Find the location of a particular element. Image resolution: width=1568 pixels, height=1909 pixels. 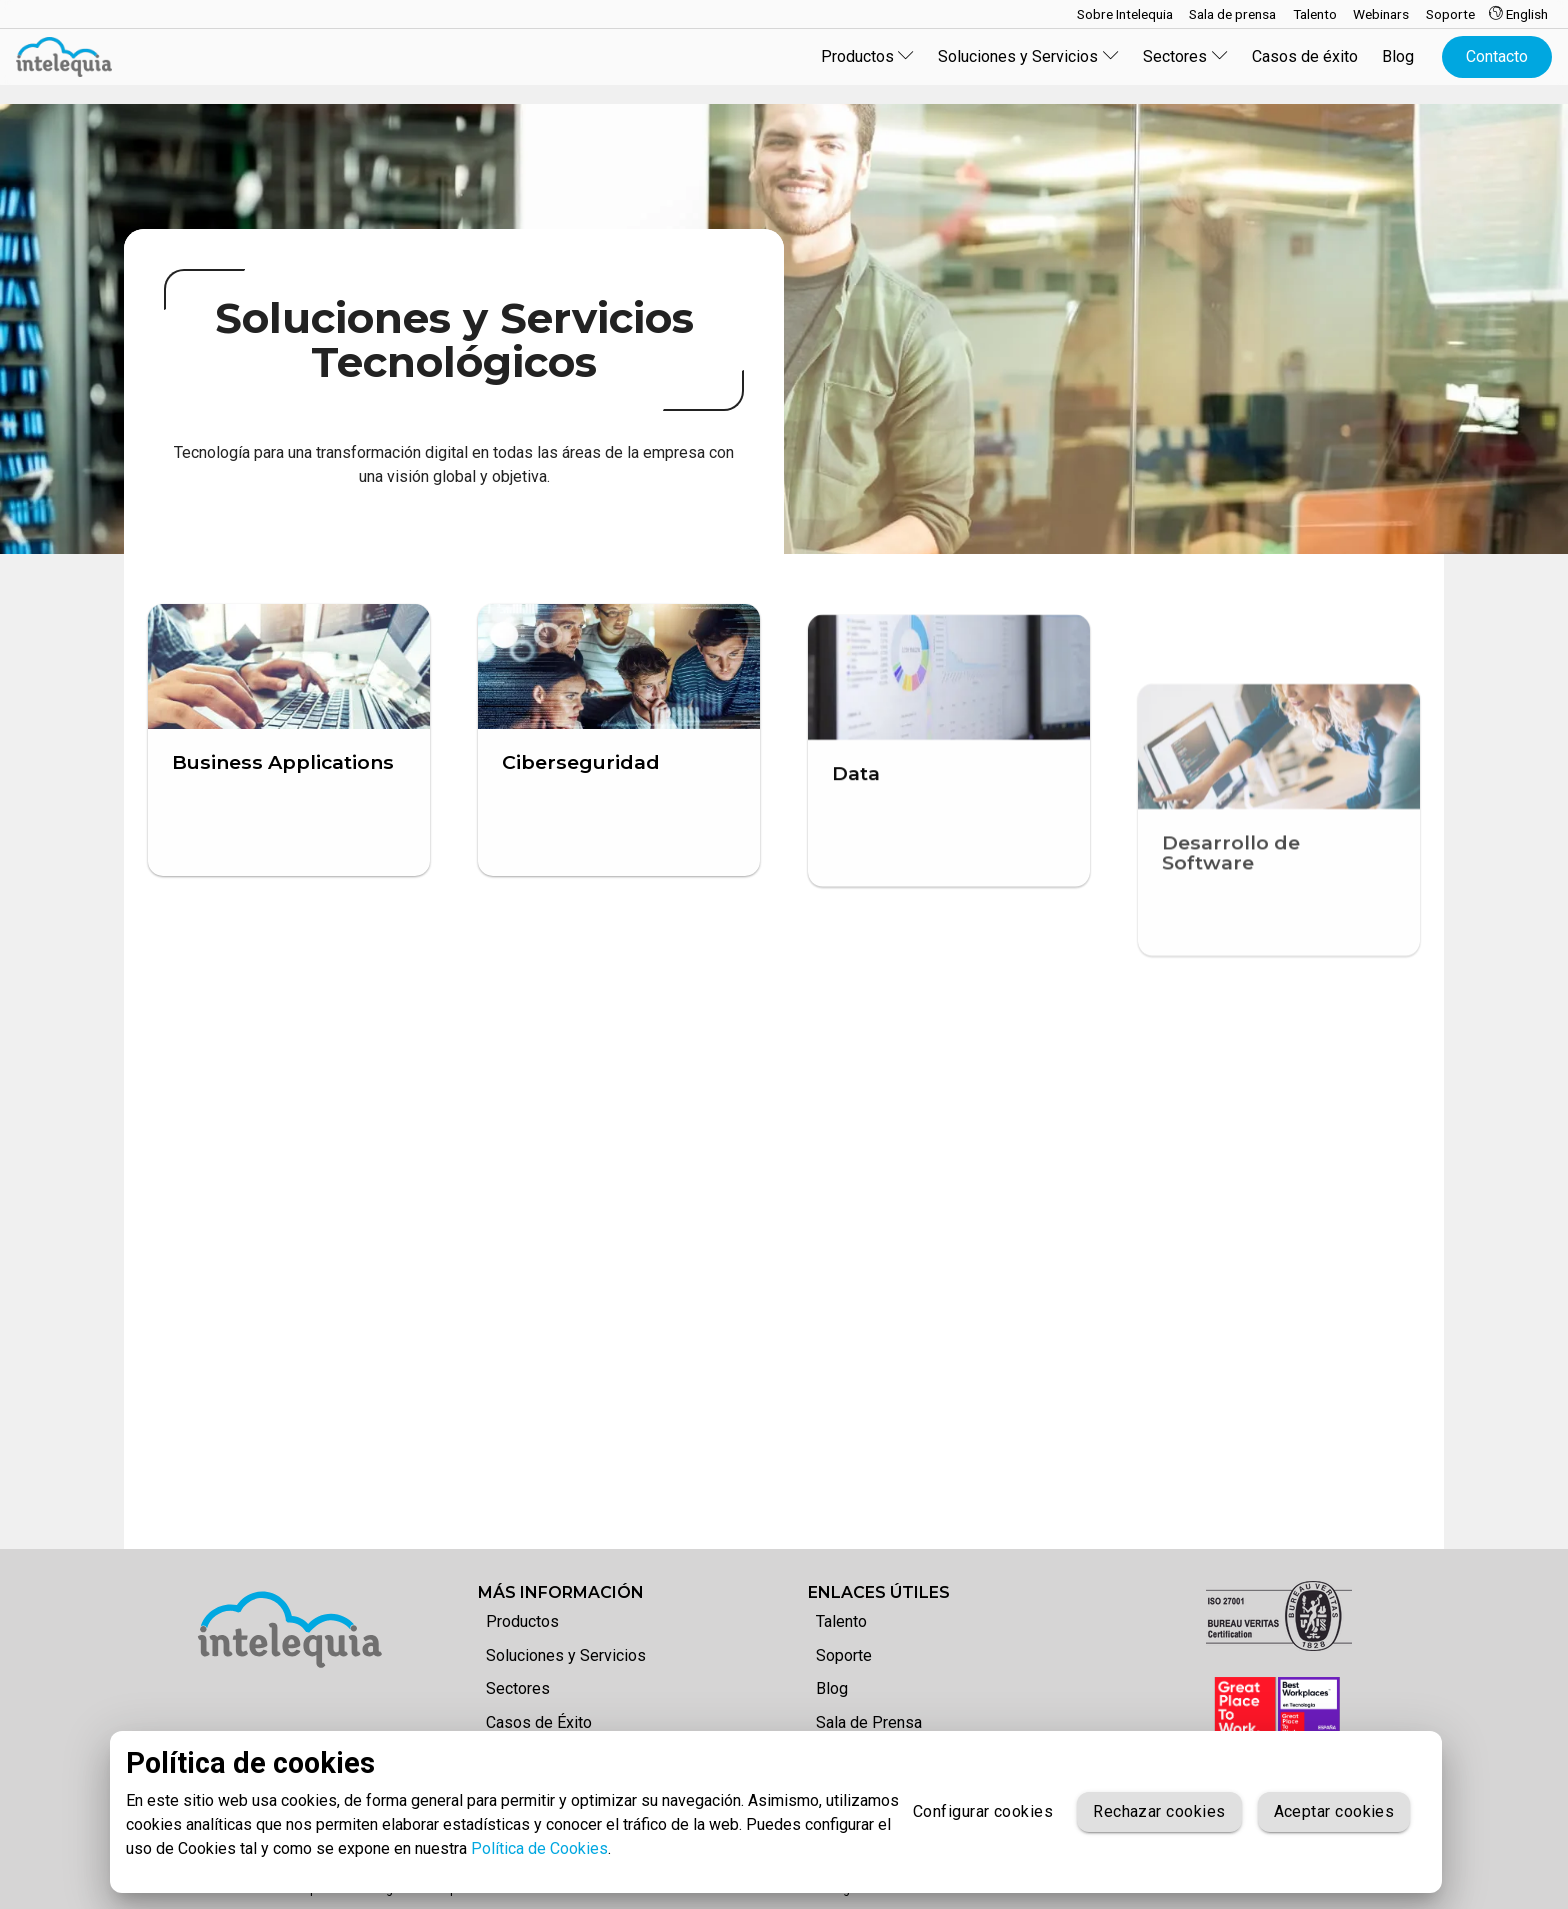

Soporte is located at coordinates (844, 1655).